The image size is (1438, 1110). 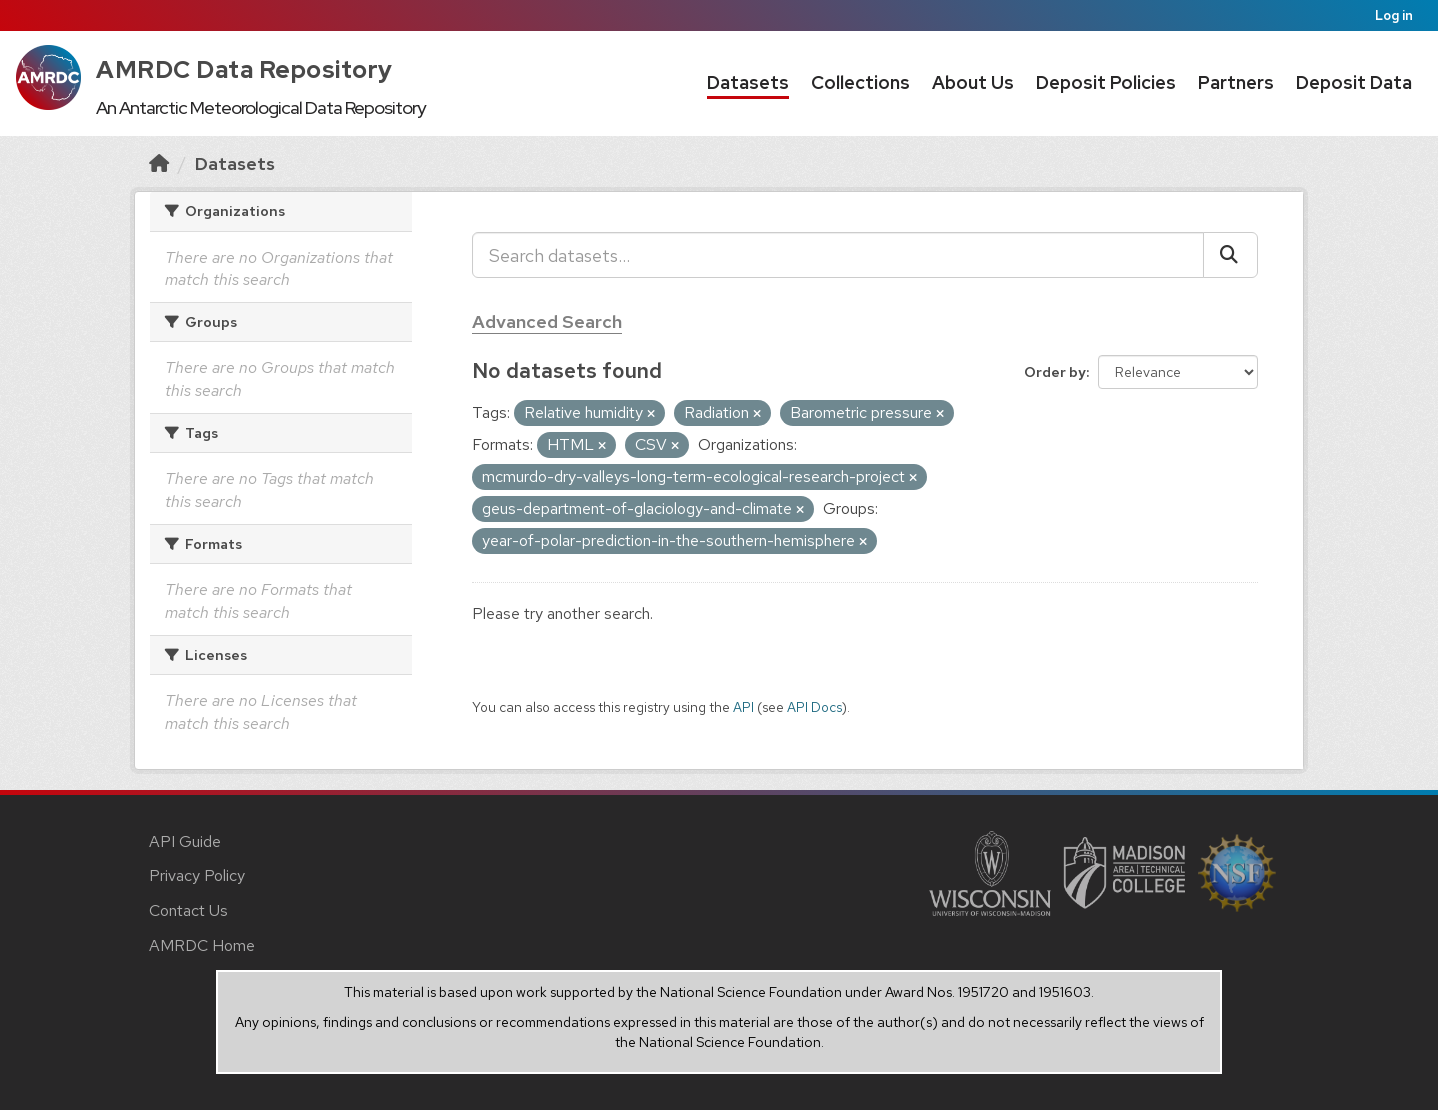 I want to click on About Us, so click(x=973, y=82).